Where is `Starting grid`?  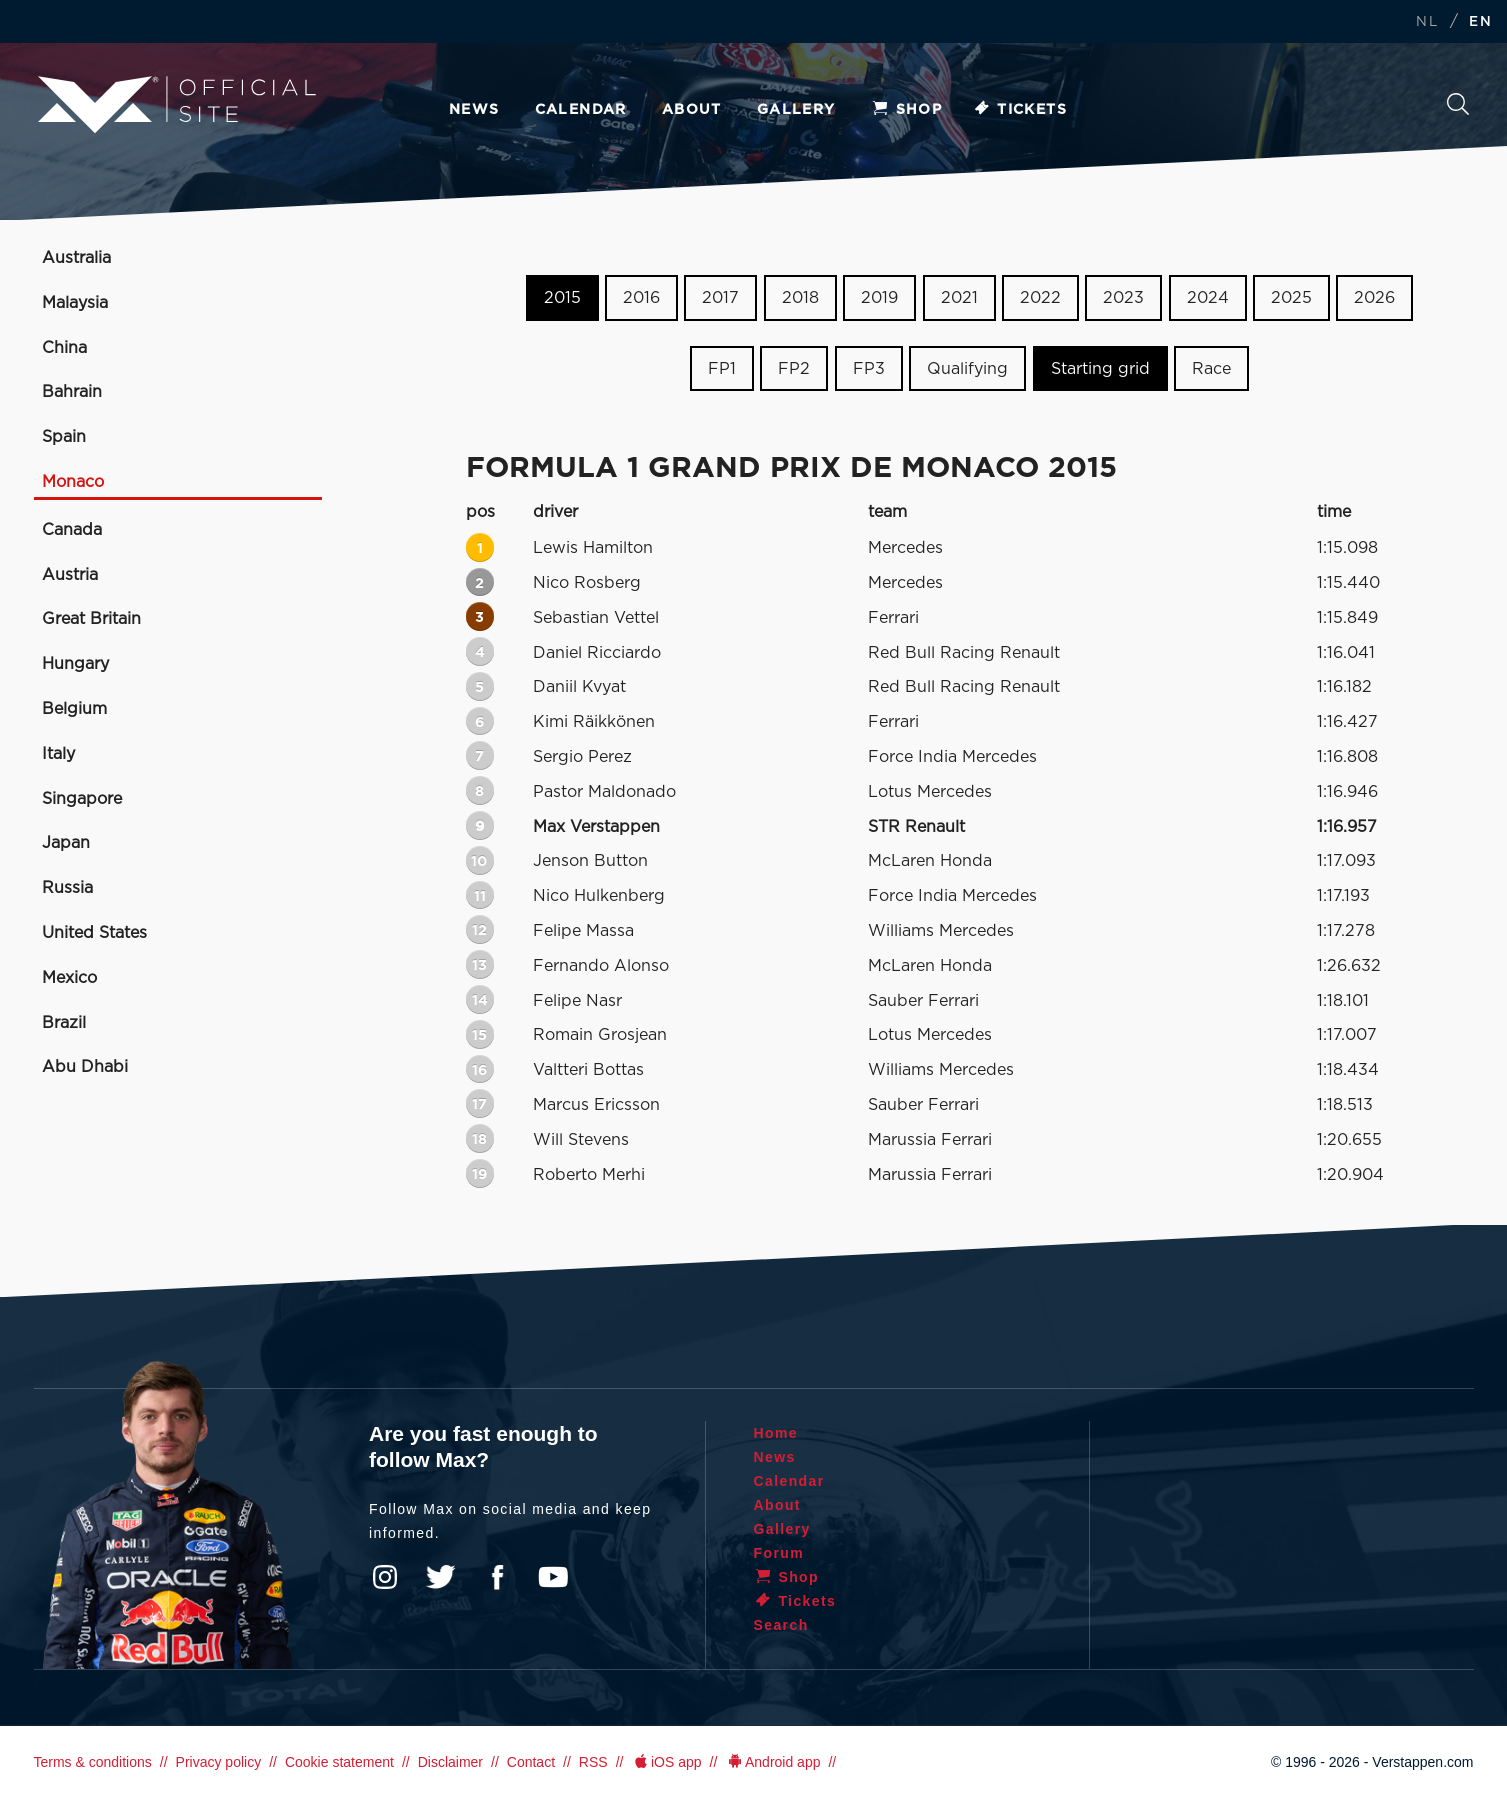
Starting grid is located at coordinates (1100, 369).